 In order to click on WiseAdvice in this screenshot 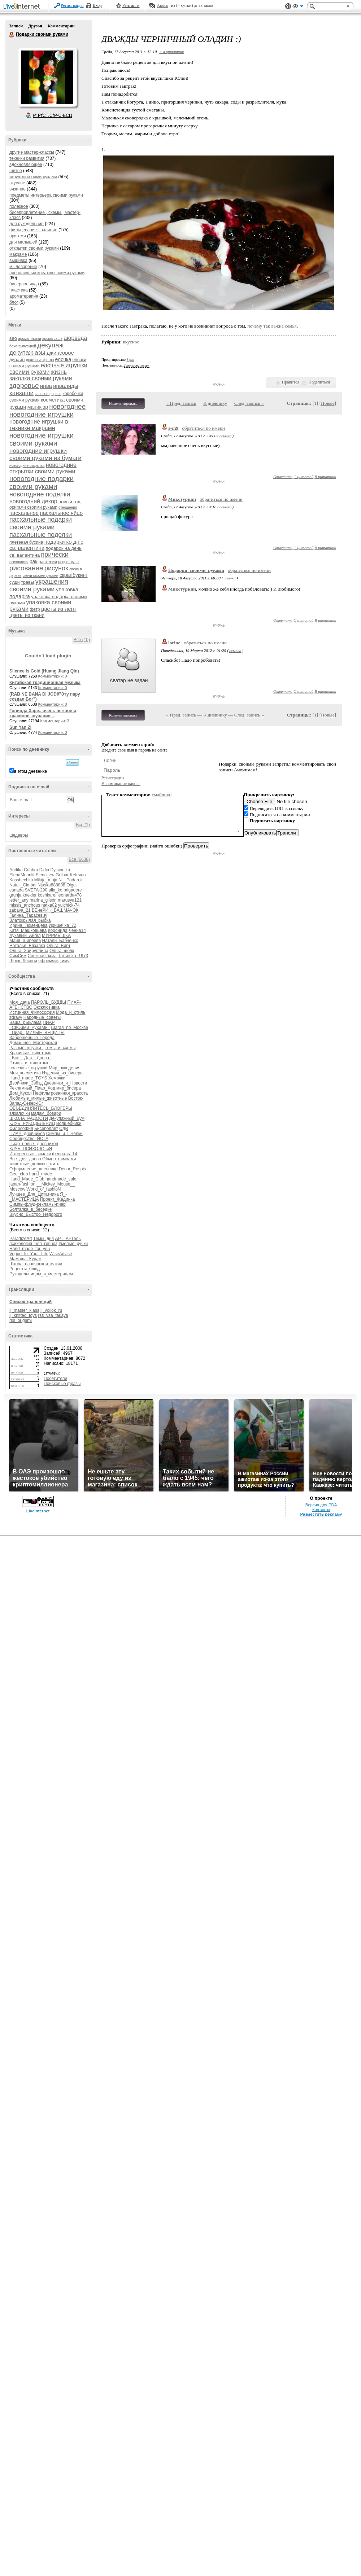, I will do `click(60, 1253)`.